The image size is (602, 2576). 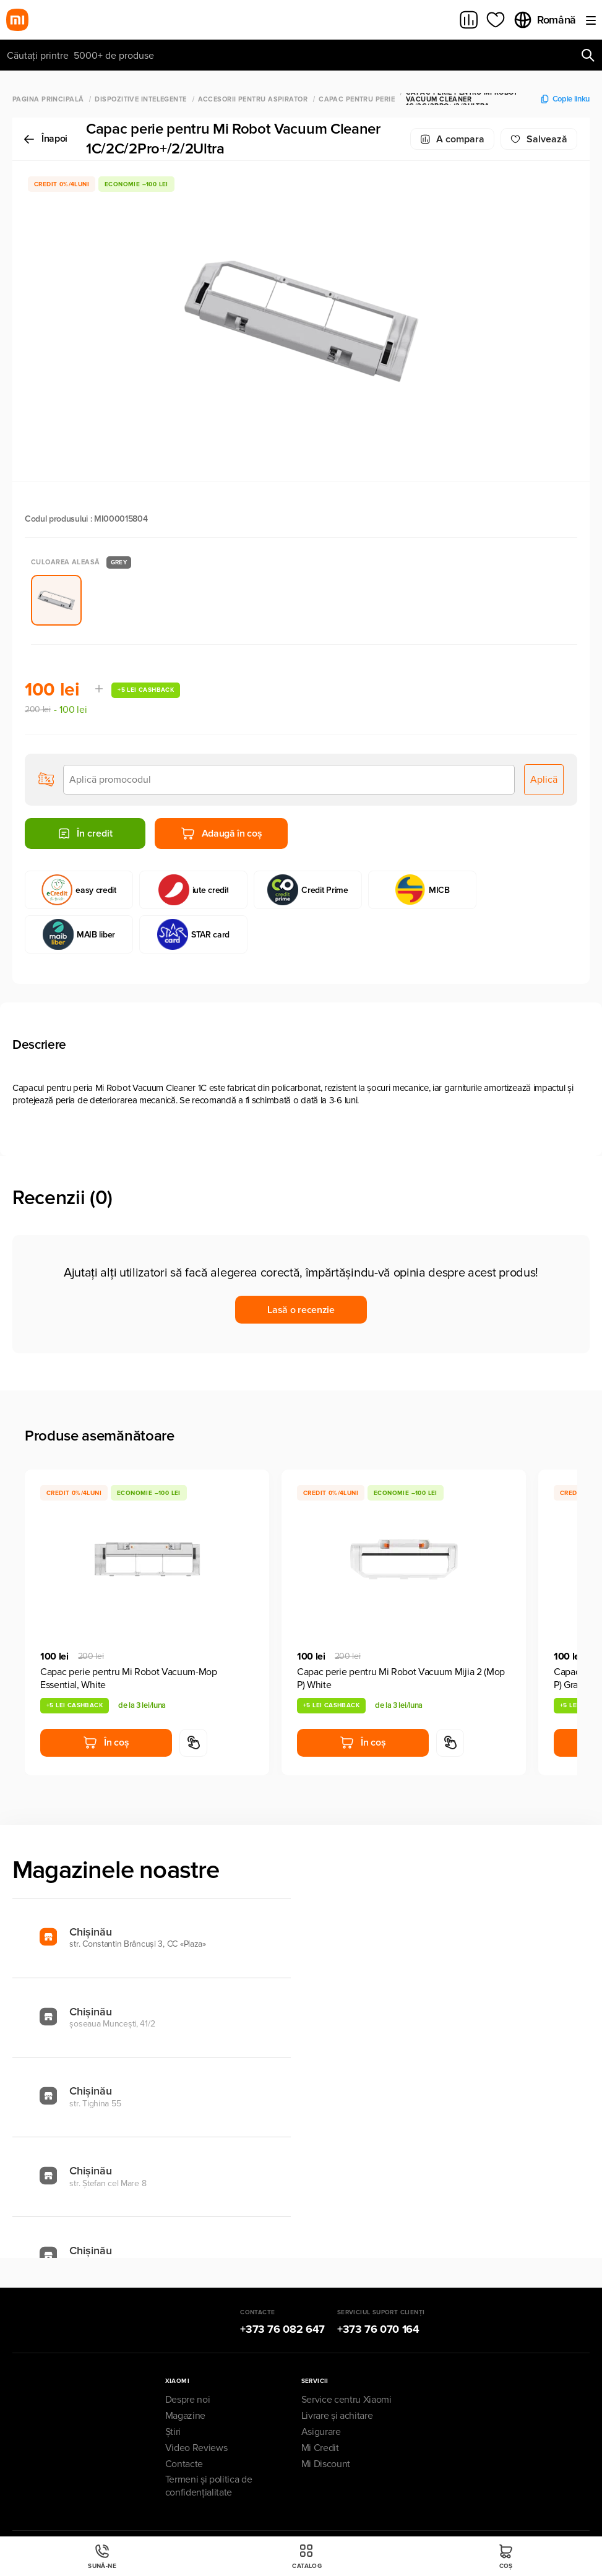 I want to click on Magazine, so click(x=185, y=2416).